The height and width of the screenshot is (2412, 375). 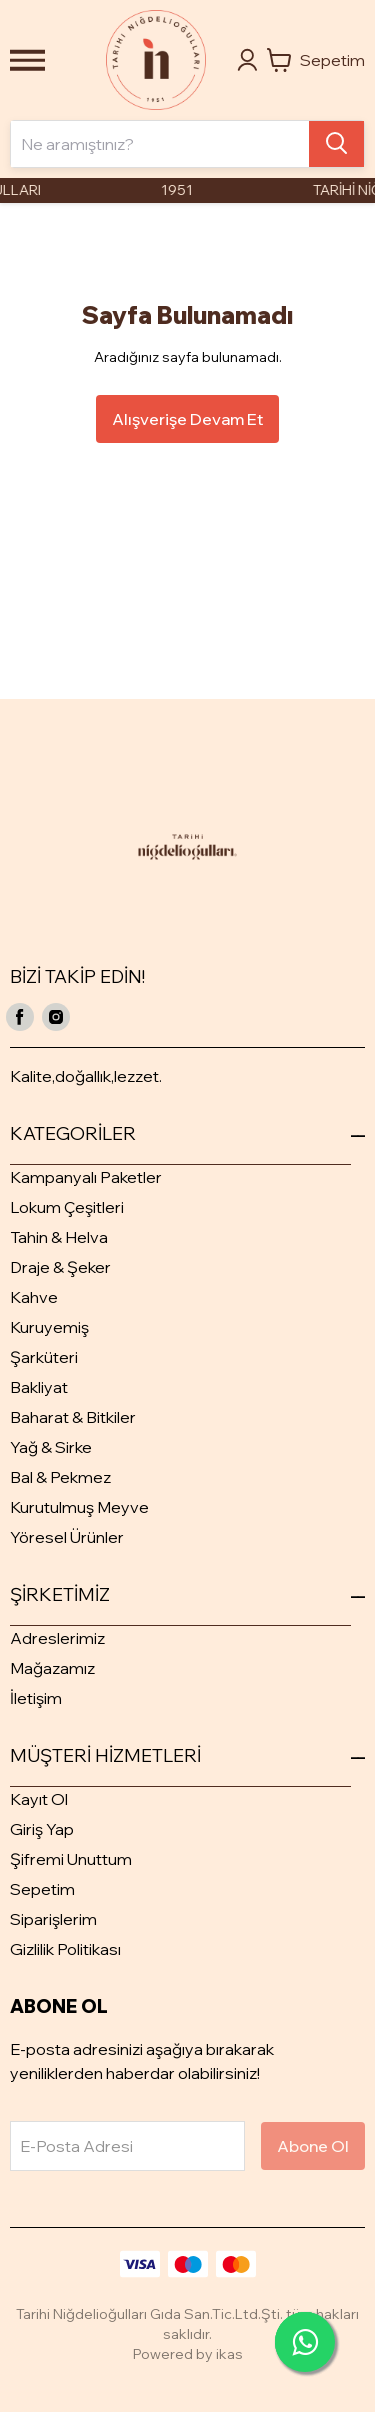 What do you see at coordinates (39, 1799) in the screenshot?
I see `Kayıt Ol` at bounding box center [39, 1799].